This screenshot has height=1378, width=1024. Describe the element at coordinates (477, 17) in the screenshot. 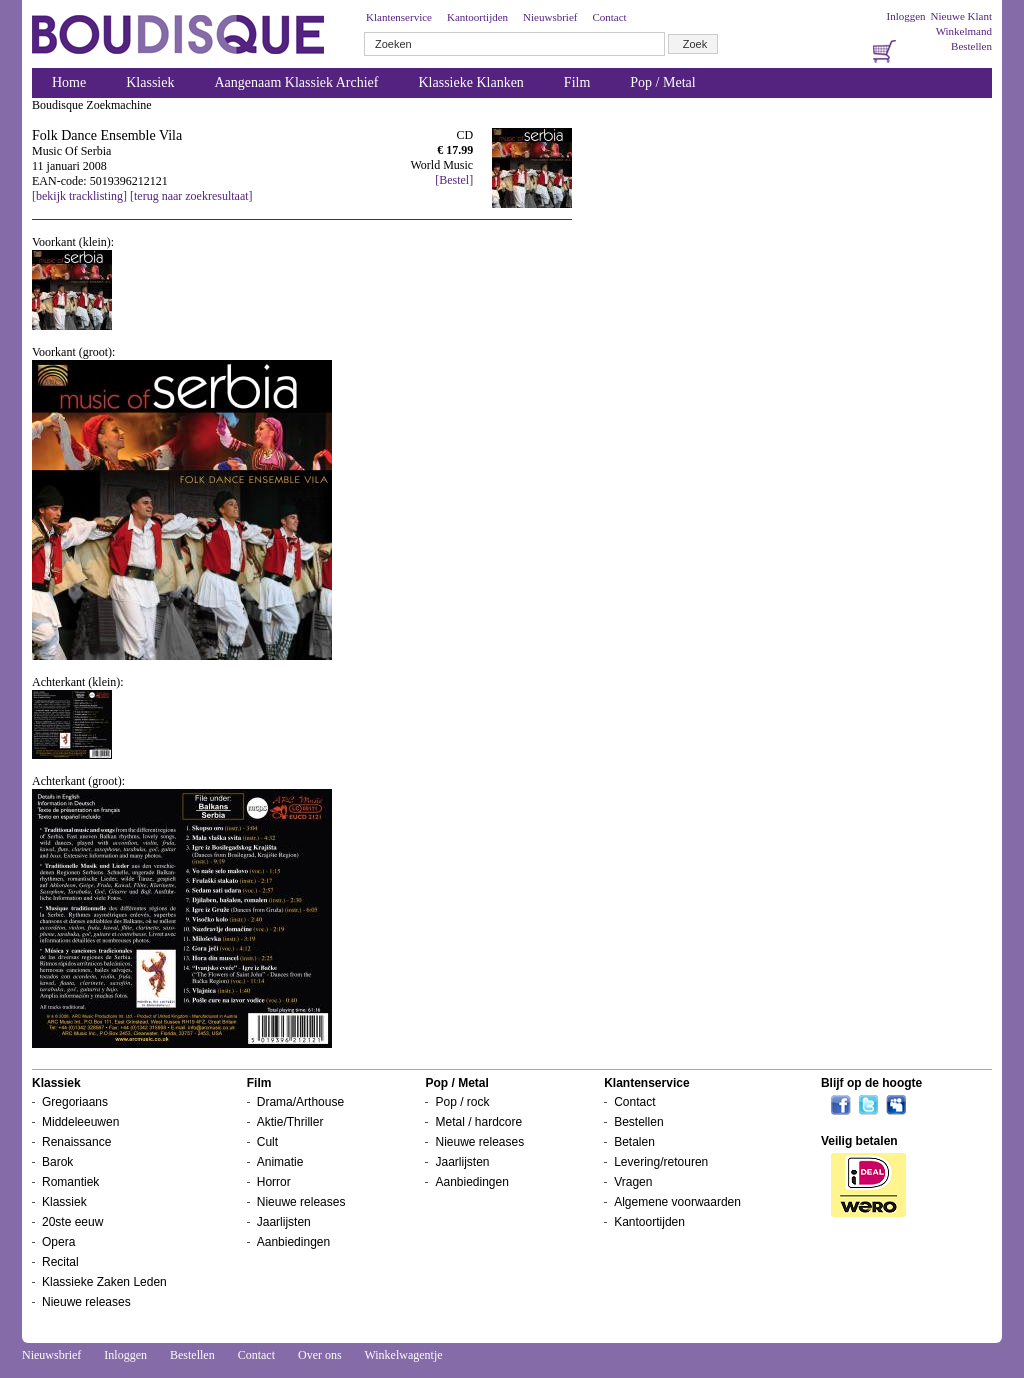

I see `Kantoortijden` at that location.